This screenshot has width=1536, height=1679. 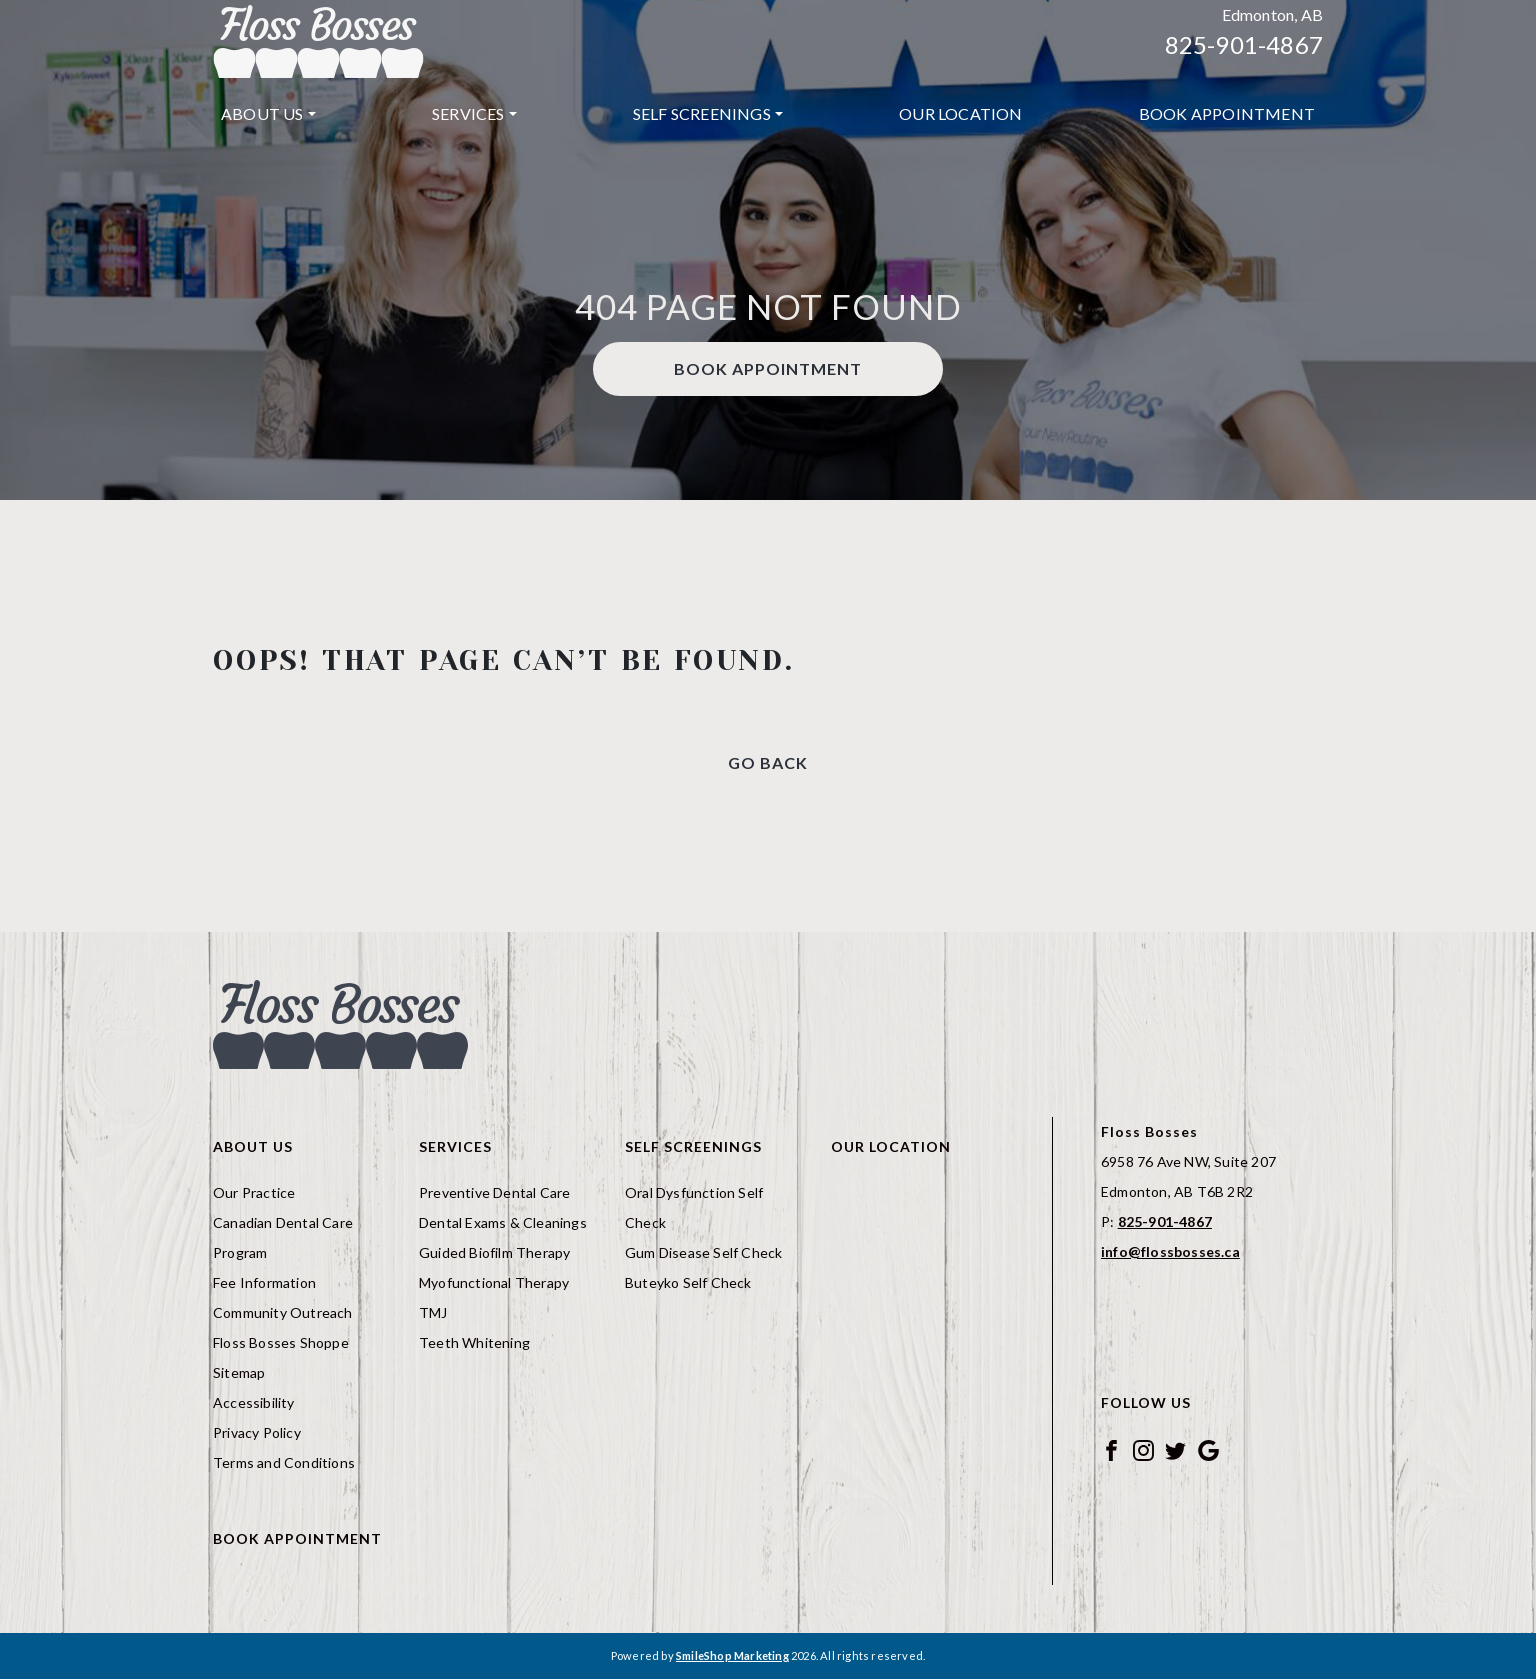 What do you see at coordinates (474, 1342) in the screenshot?
I see `Teeth Whitening` at bounding box center [474, 1342].